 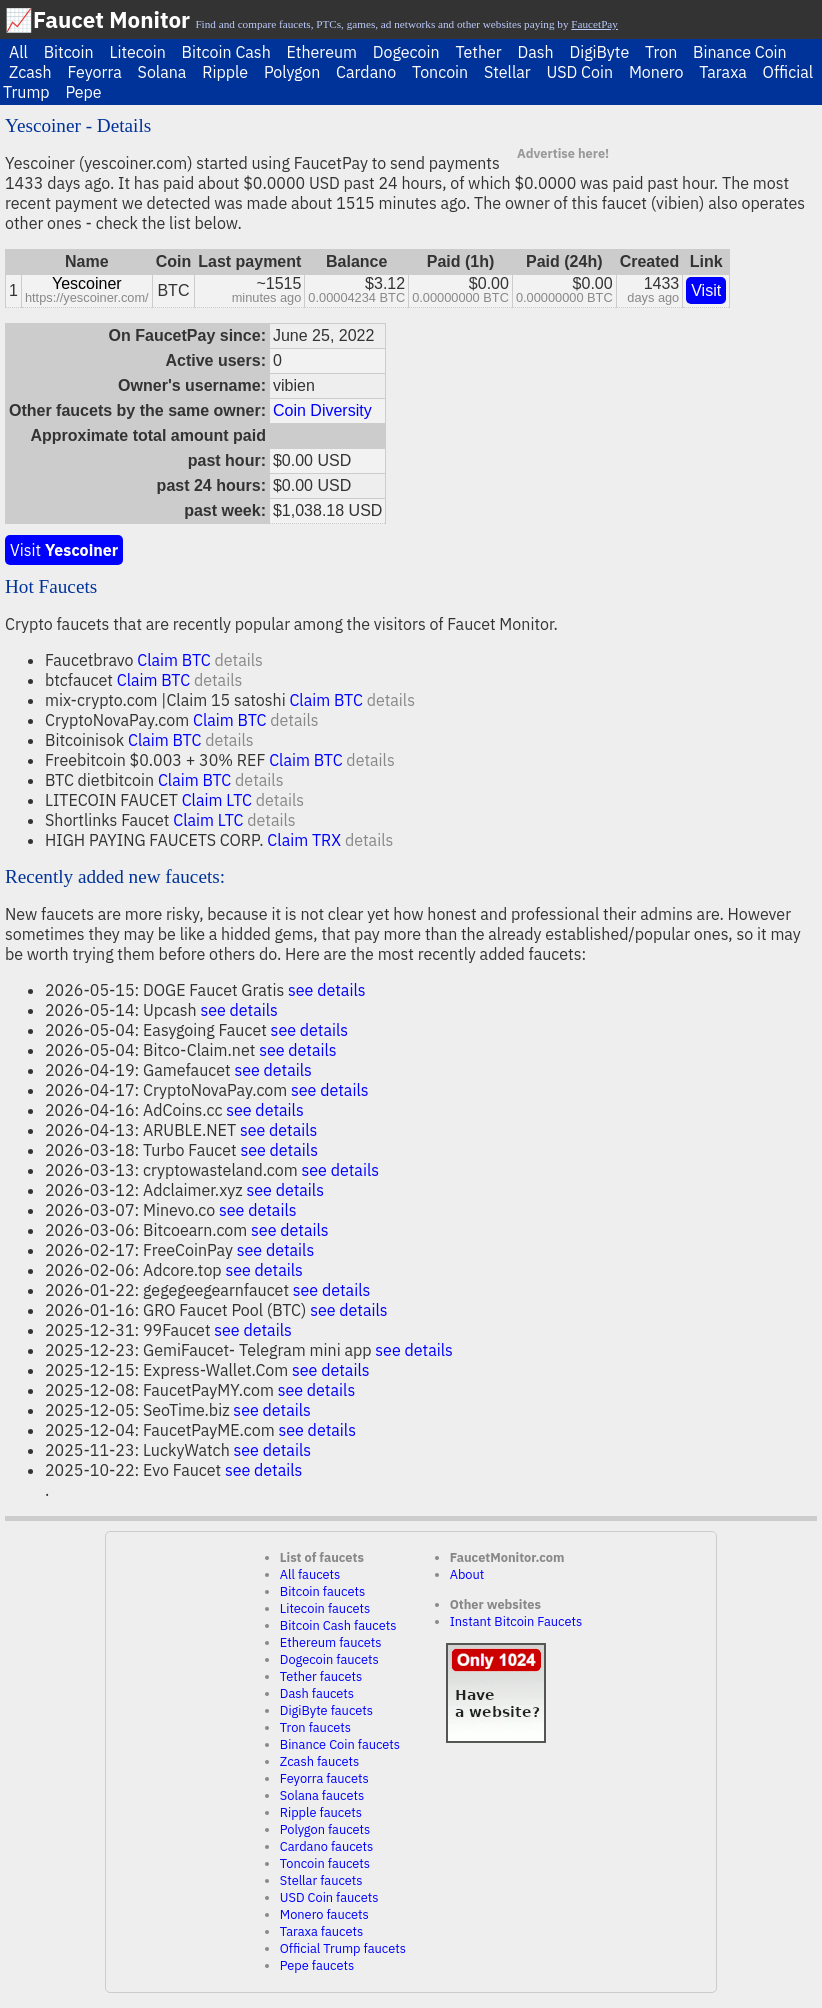 I want to click on Litecoin faucets, so click(x=325, y=1608).